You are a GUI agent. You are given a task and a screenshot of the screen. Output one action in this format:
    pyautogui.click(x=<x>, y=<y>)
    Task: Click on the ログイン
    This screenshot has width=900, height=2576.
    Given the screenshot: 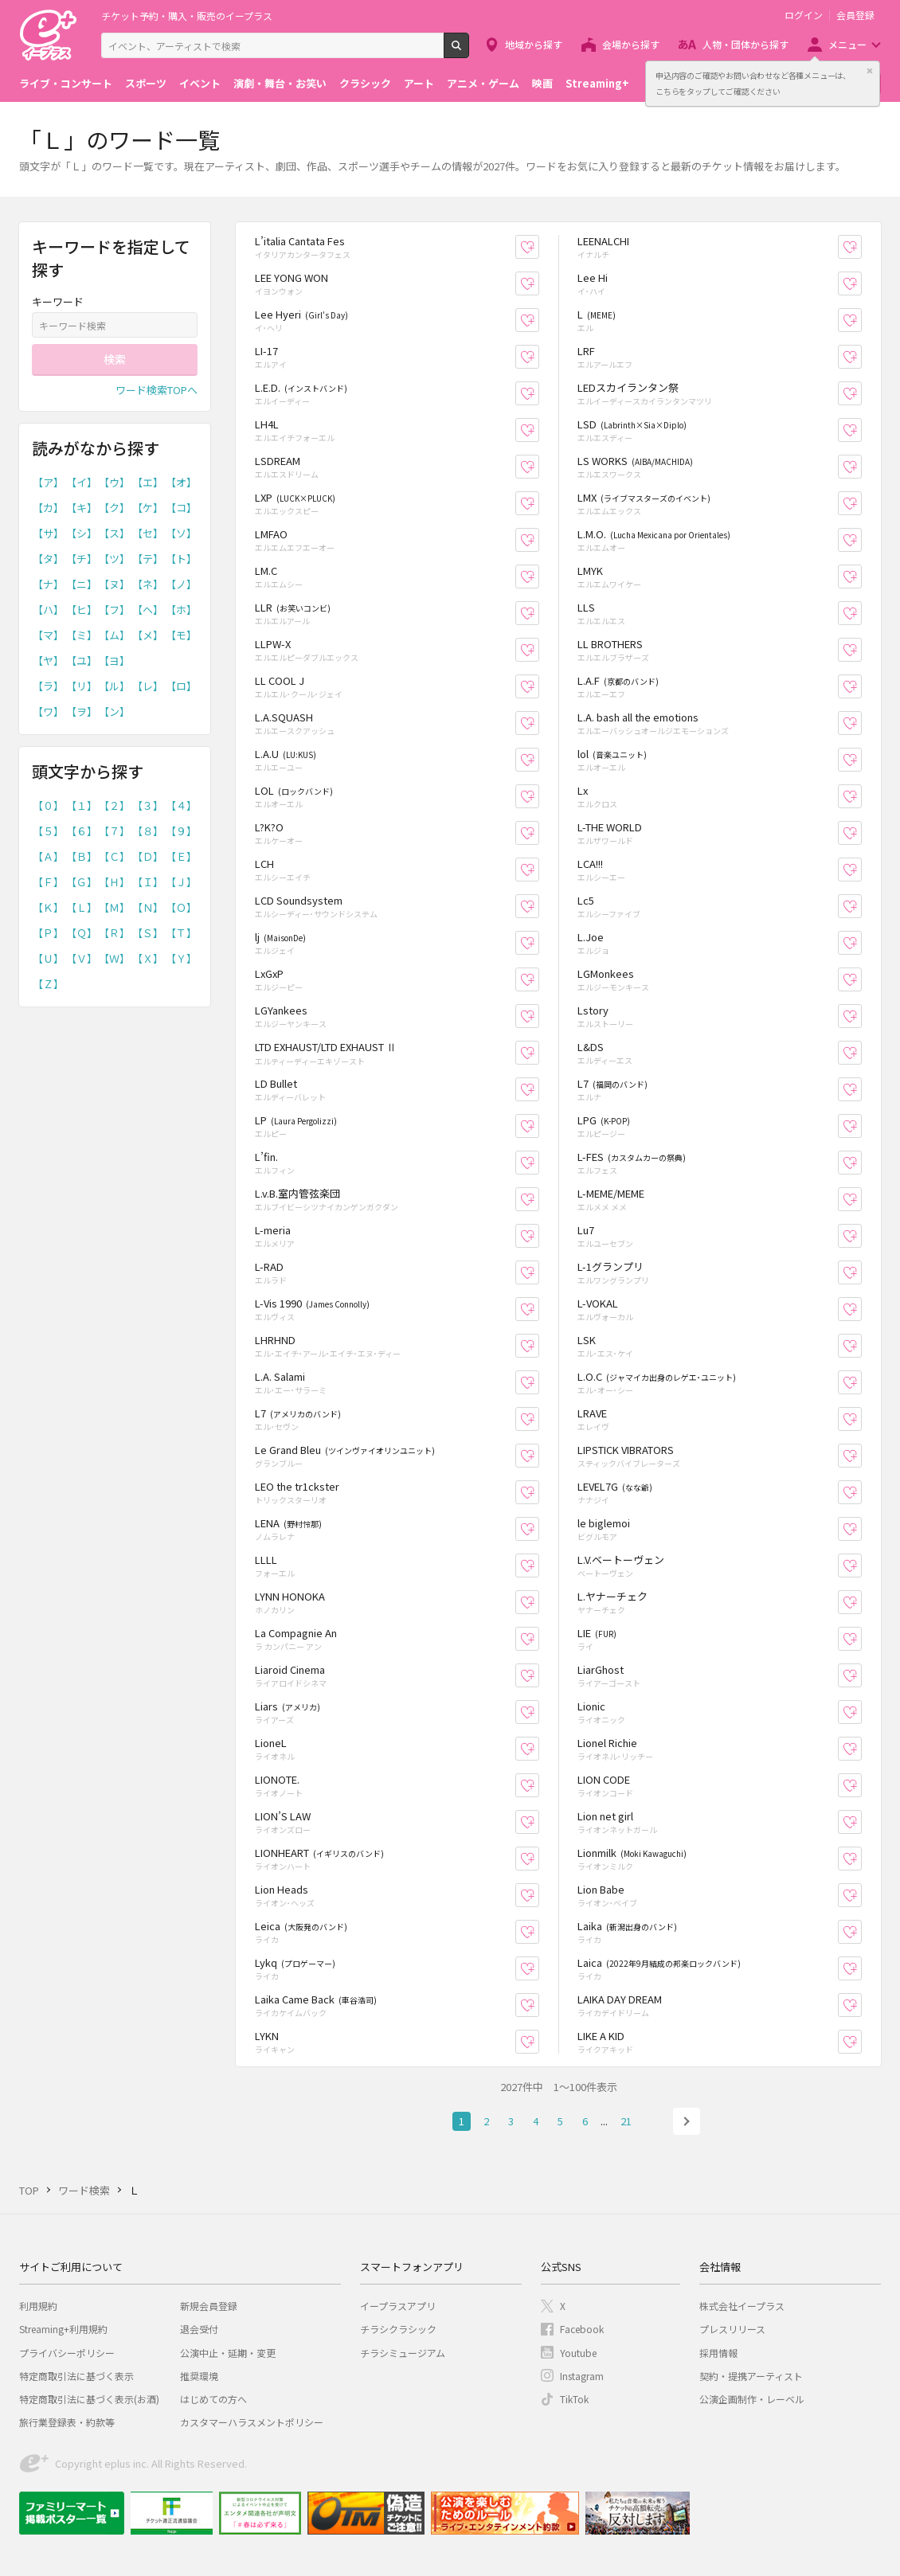 What is the action you would take?
    pyautogui.click(x=804, y=15)
    